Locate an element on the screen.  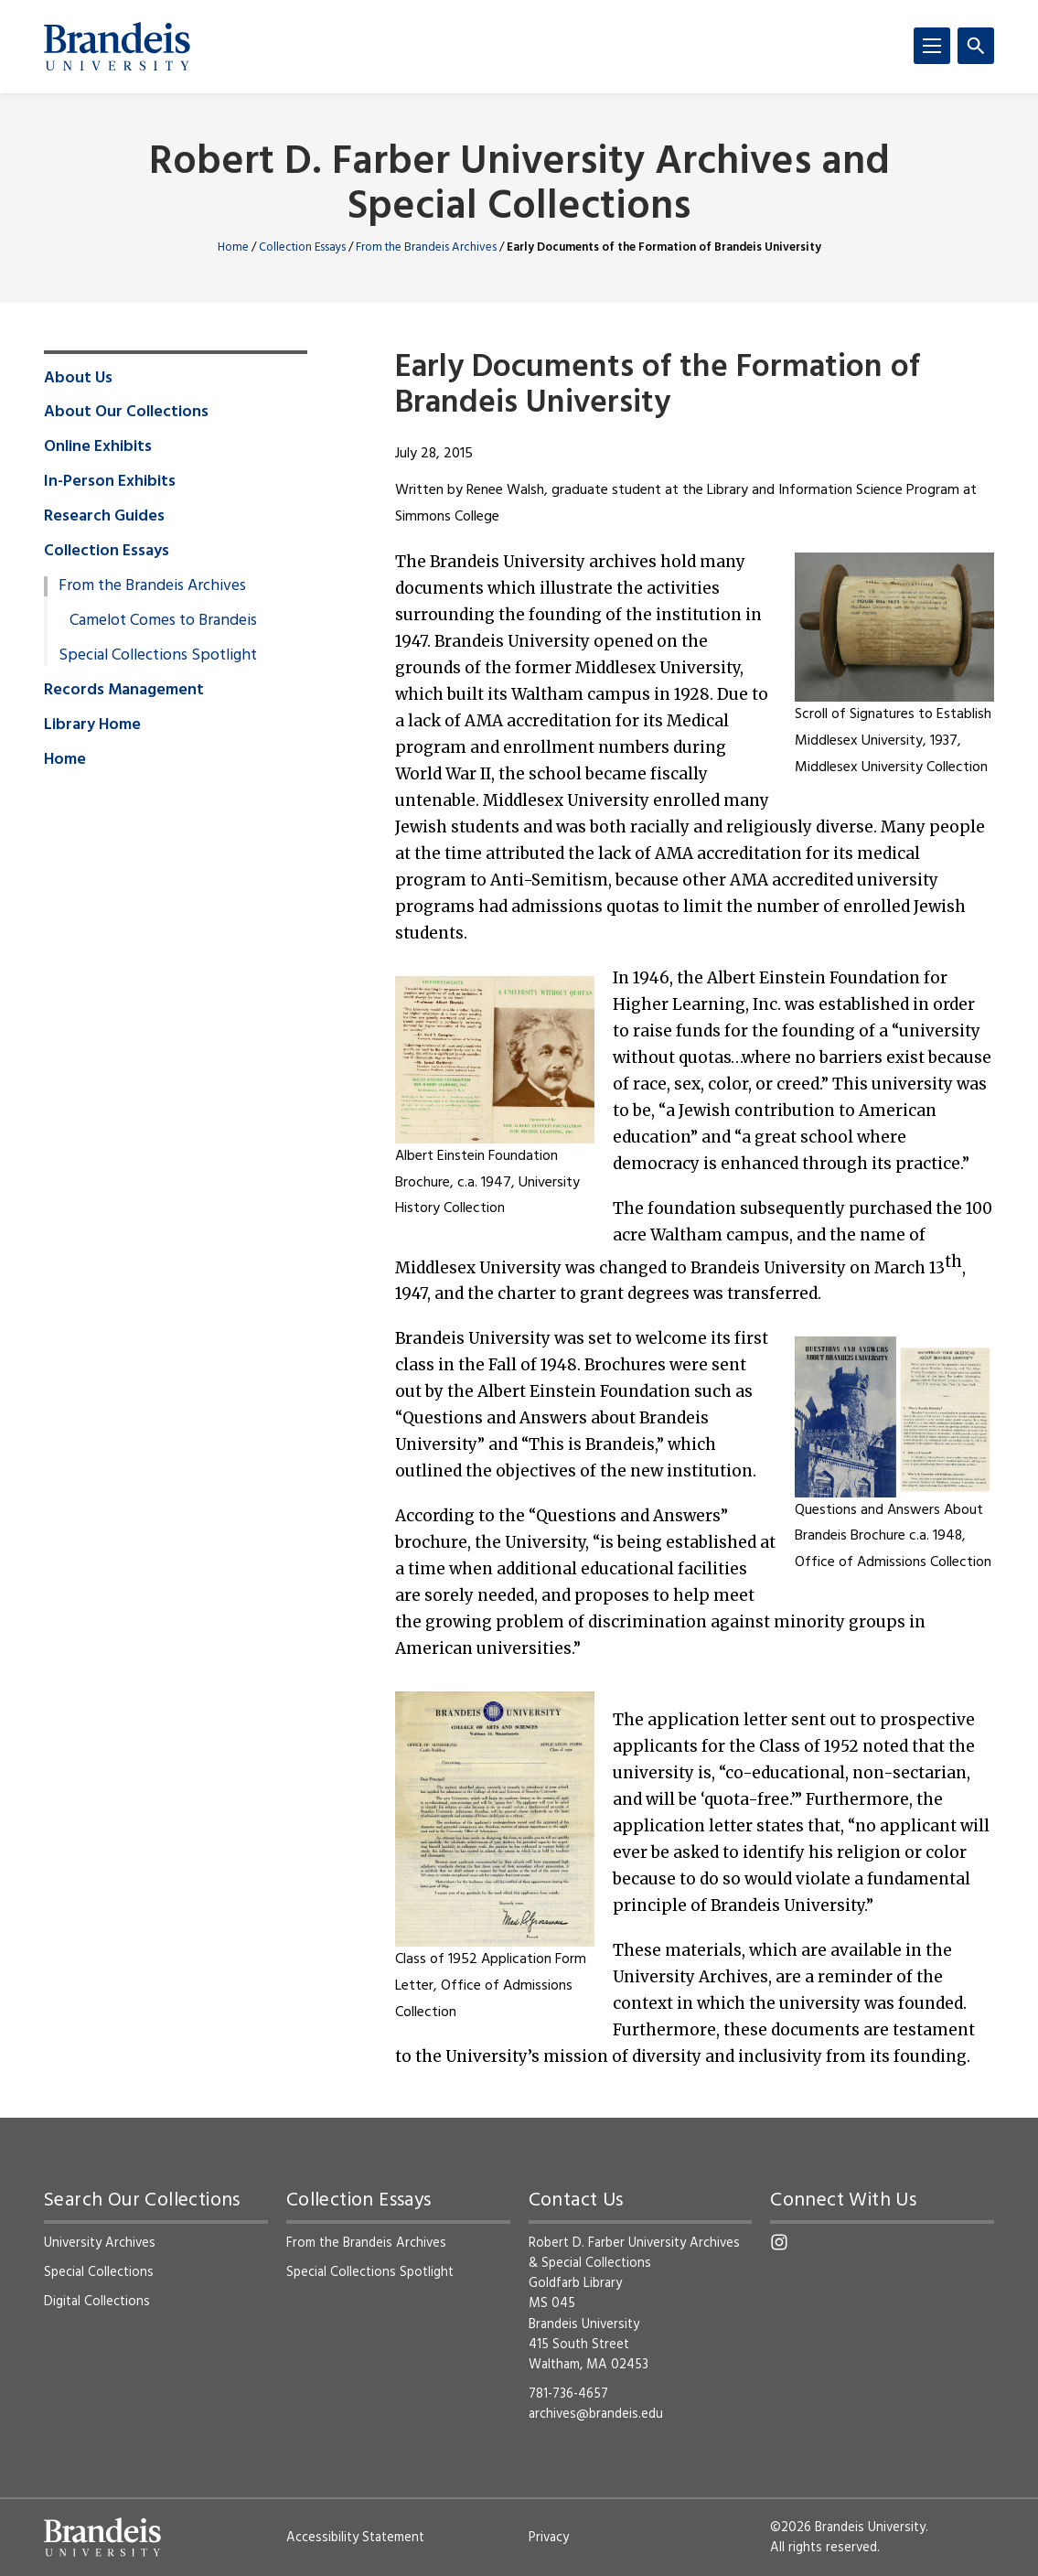
Special Collections is located at coordinates (99, 2272).